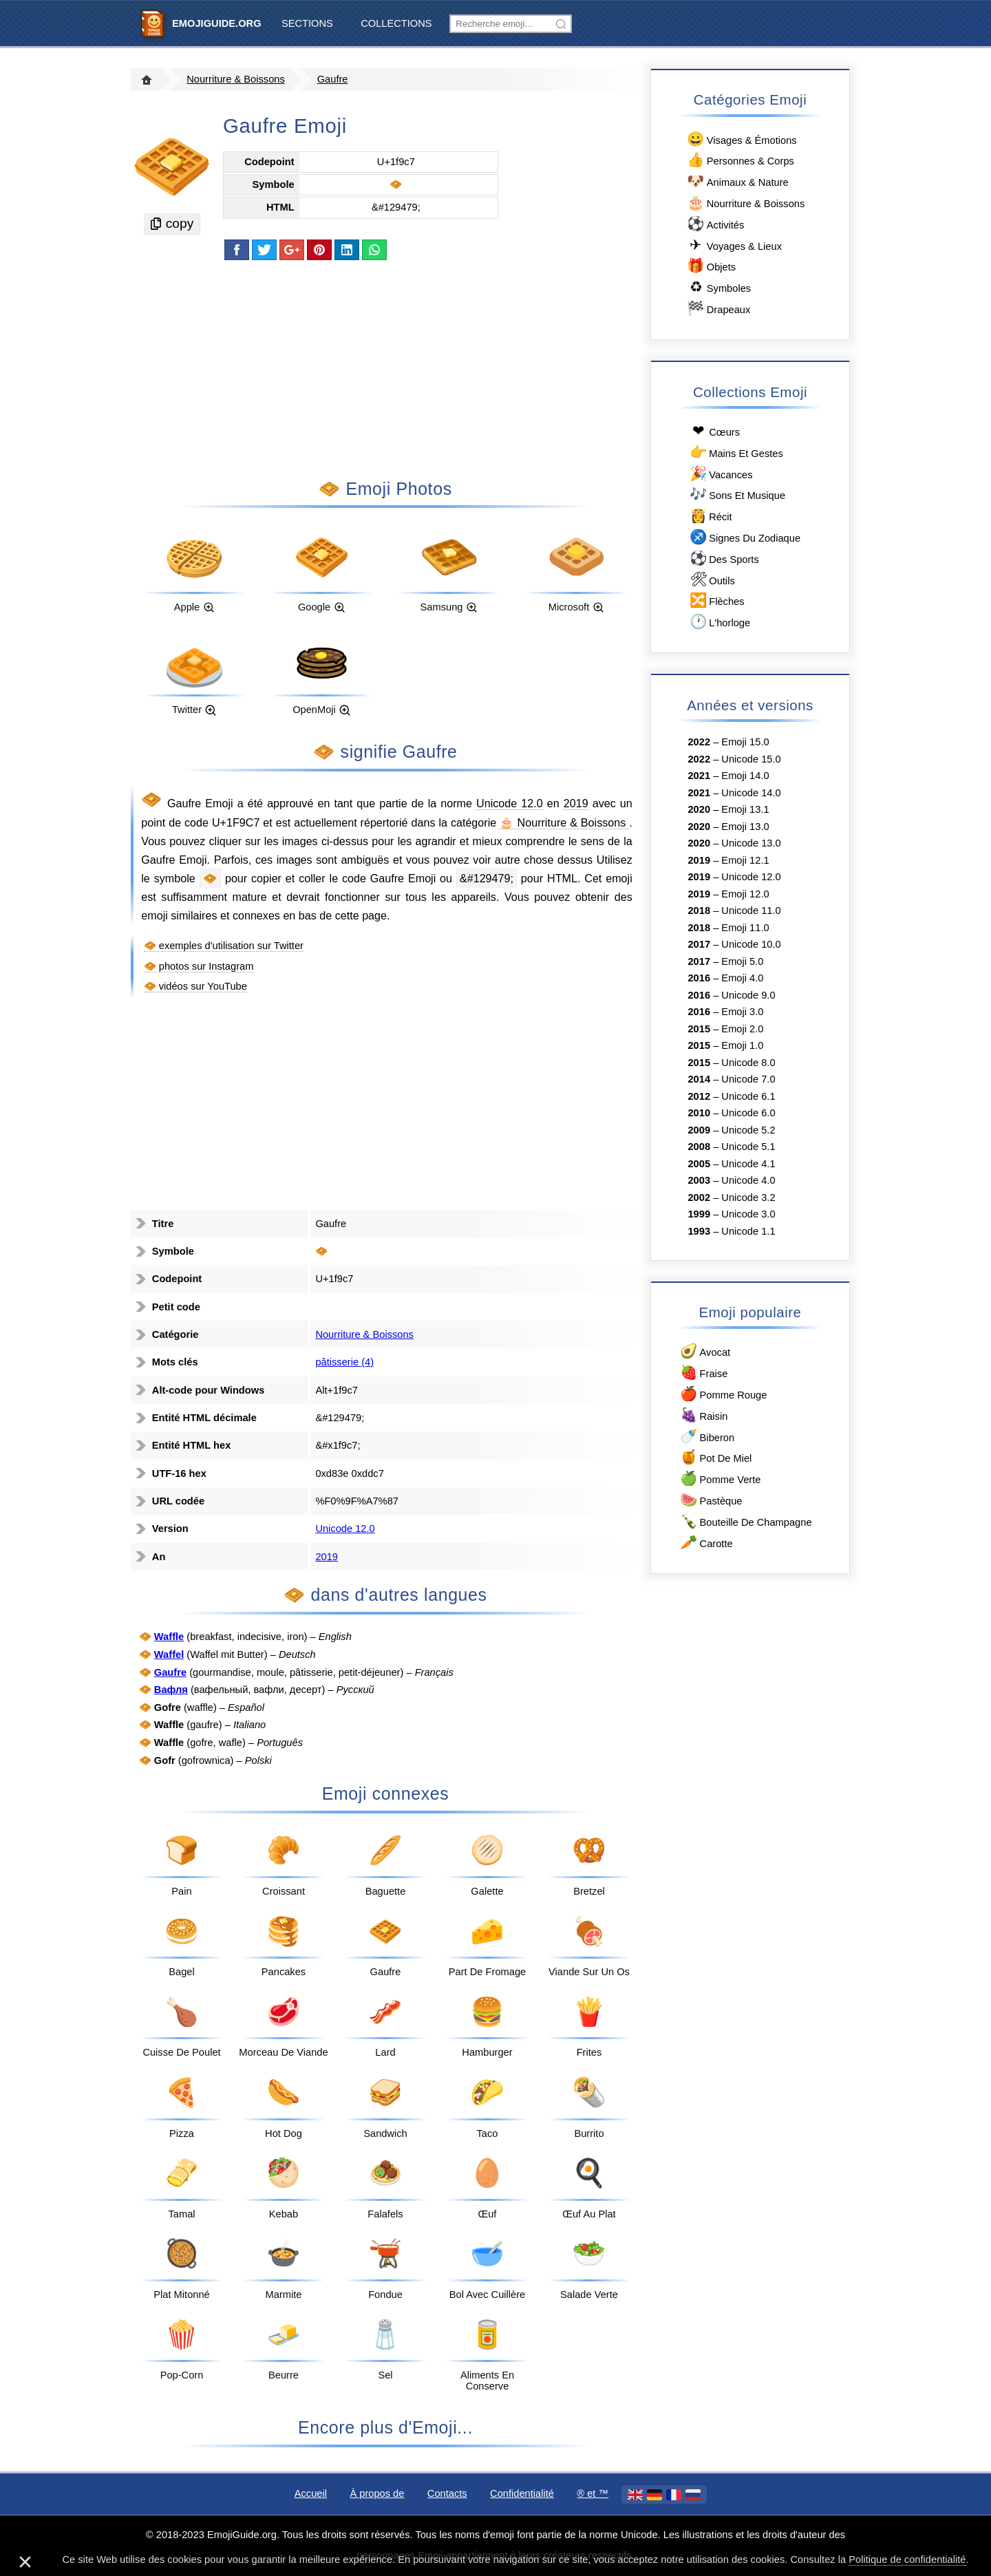  I want to click on Politique de confidentialité, so click(907, 2559).